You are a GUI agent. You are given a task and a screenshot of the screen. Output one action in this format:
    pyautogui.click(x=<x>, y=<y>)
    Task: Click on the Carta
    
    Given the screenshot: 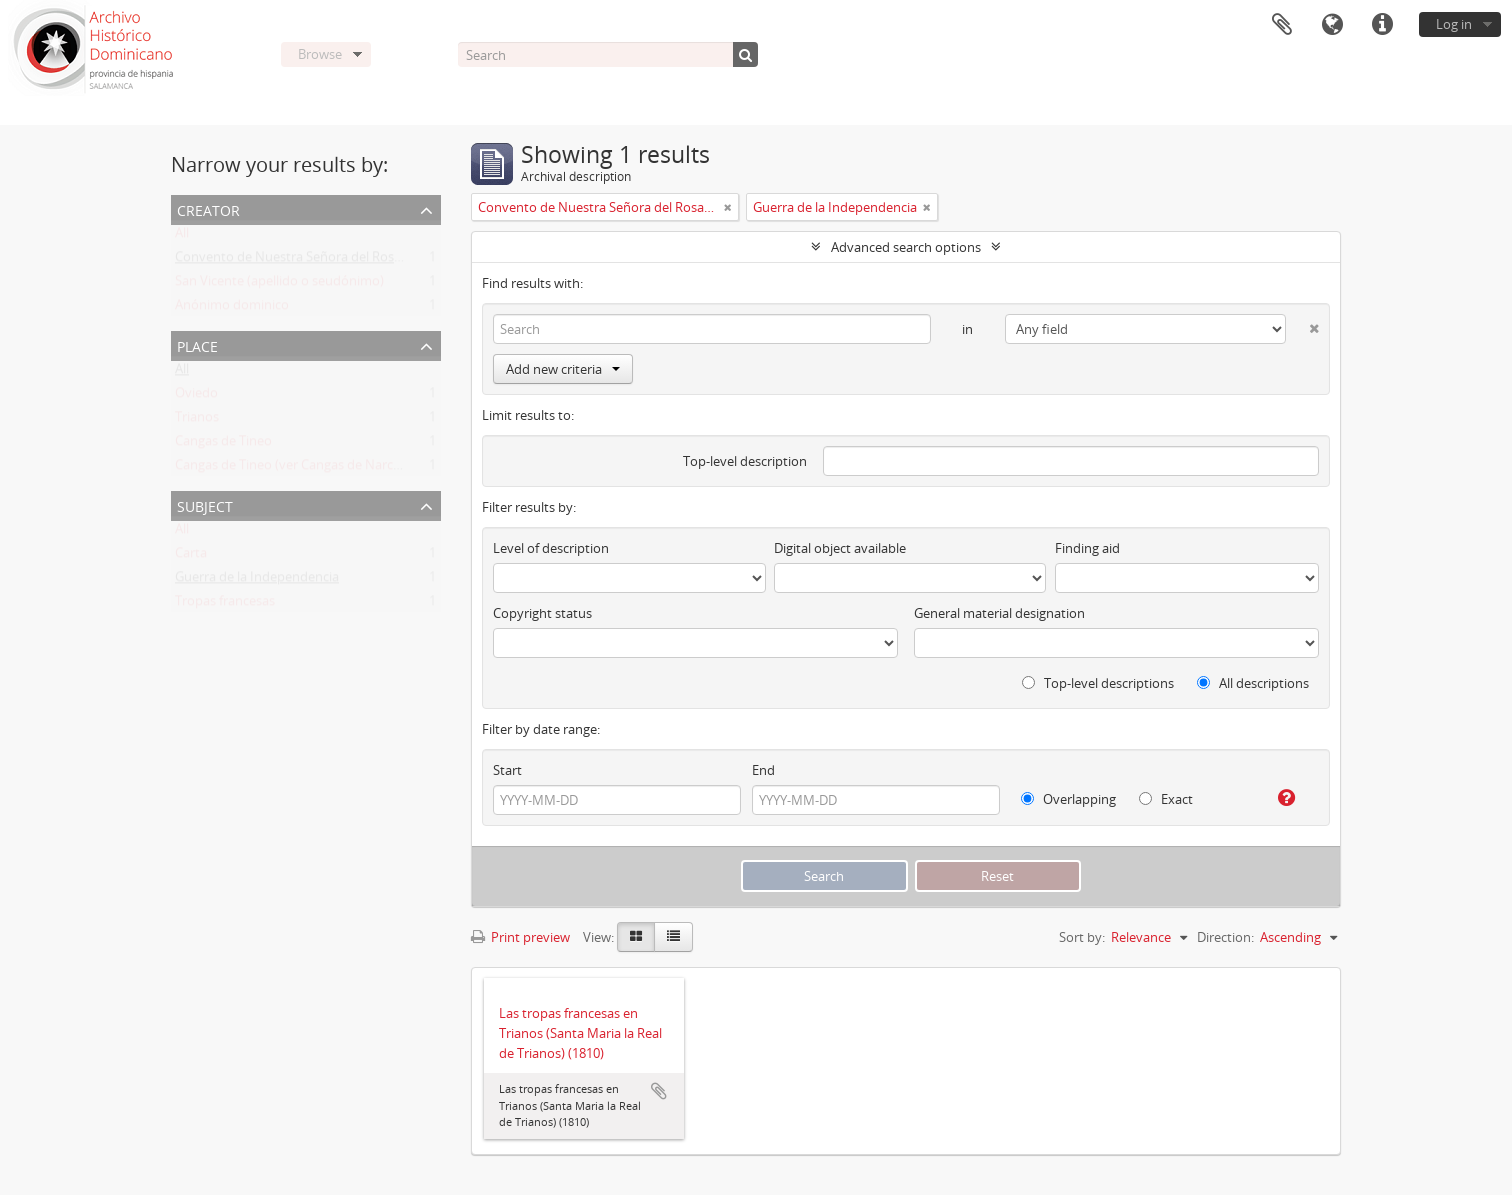 What is the action you would take?
    pyautogui.click(x=191, y=557)
    